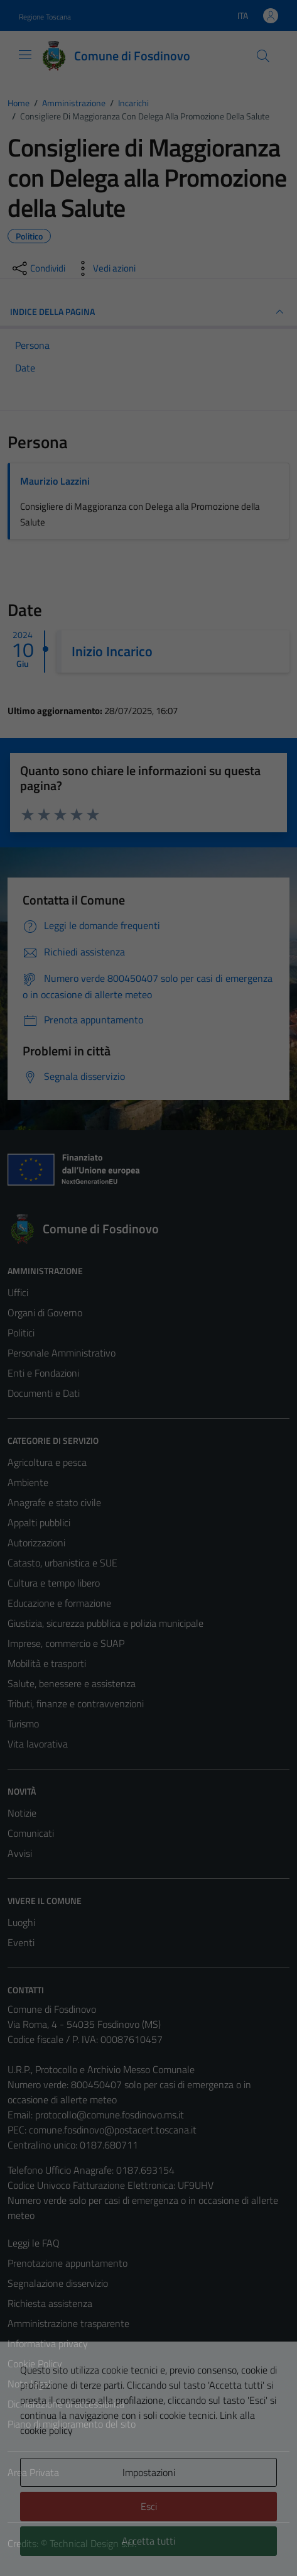  Describe the element at coordinates (101, 2069) in the screenshot. I see `U.R.P., Protocollo e Archivio Messo Comunale` at that location.